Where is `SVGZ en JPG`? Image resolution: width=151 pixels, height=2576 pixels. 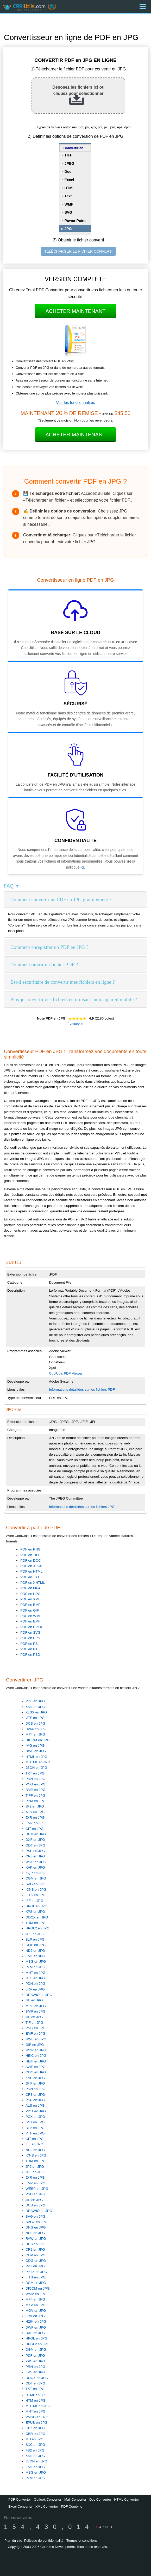
SVGZ en JPG is located at coordinates (36, 2222).